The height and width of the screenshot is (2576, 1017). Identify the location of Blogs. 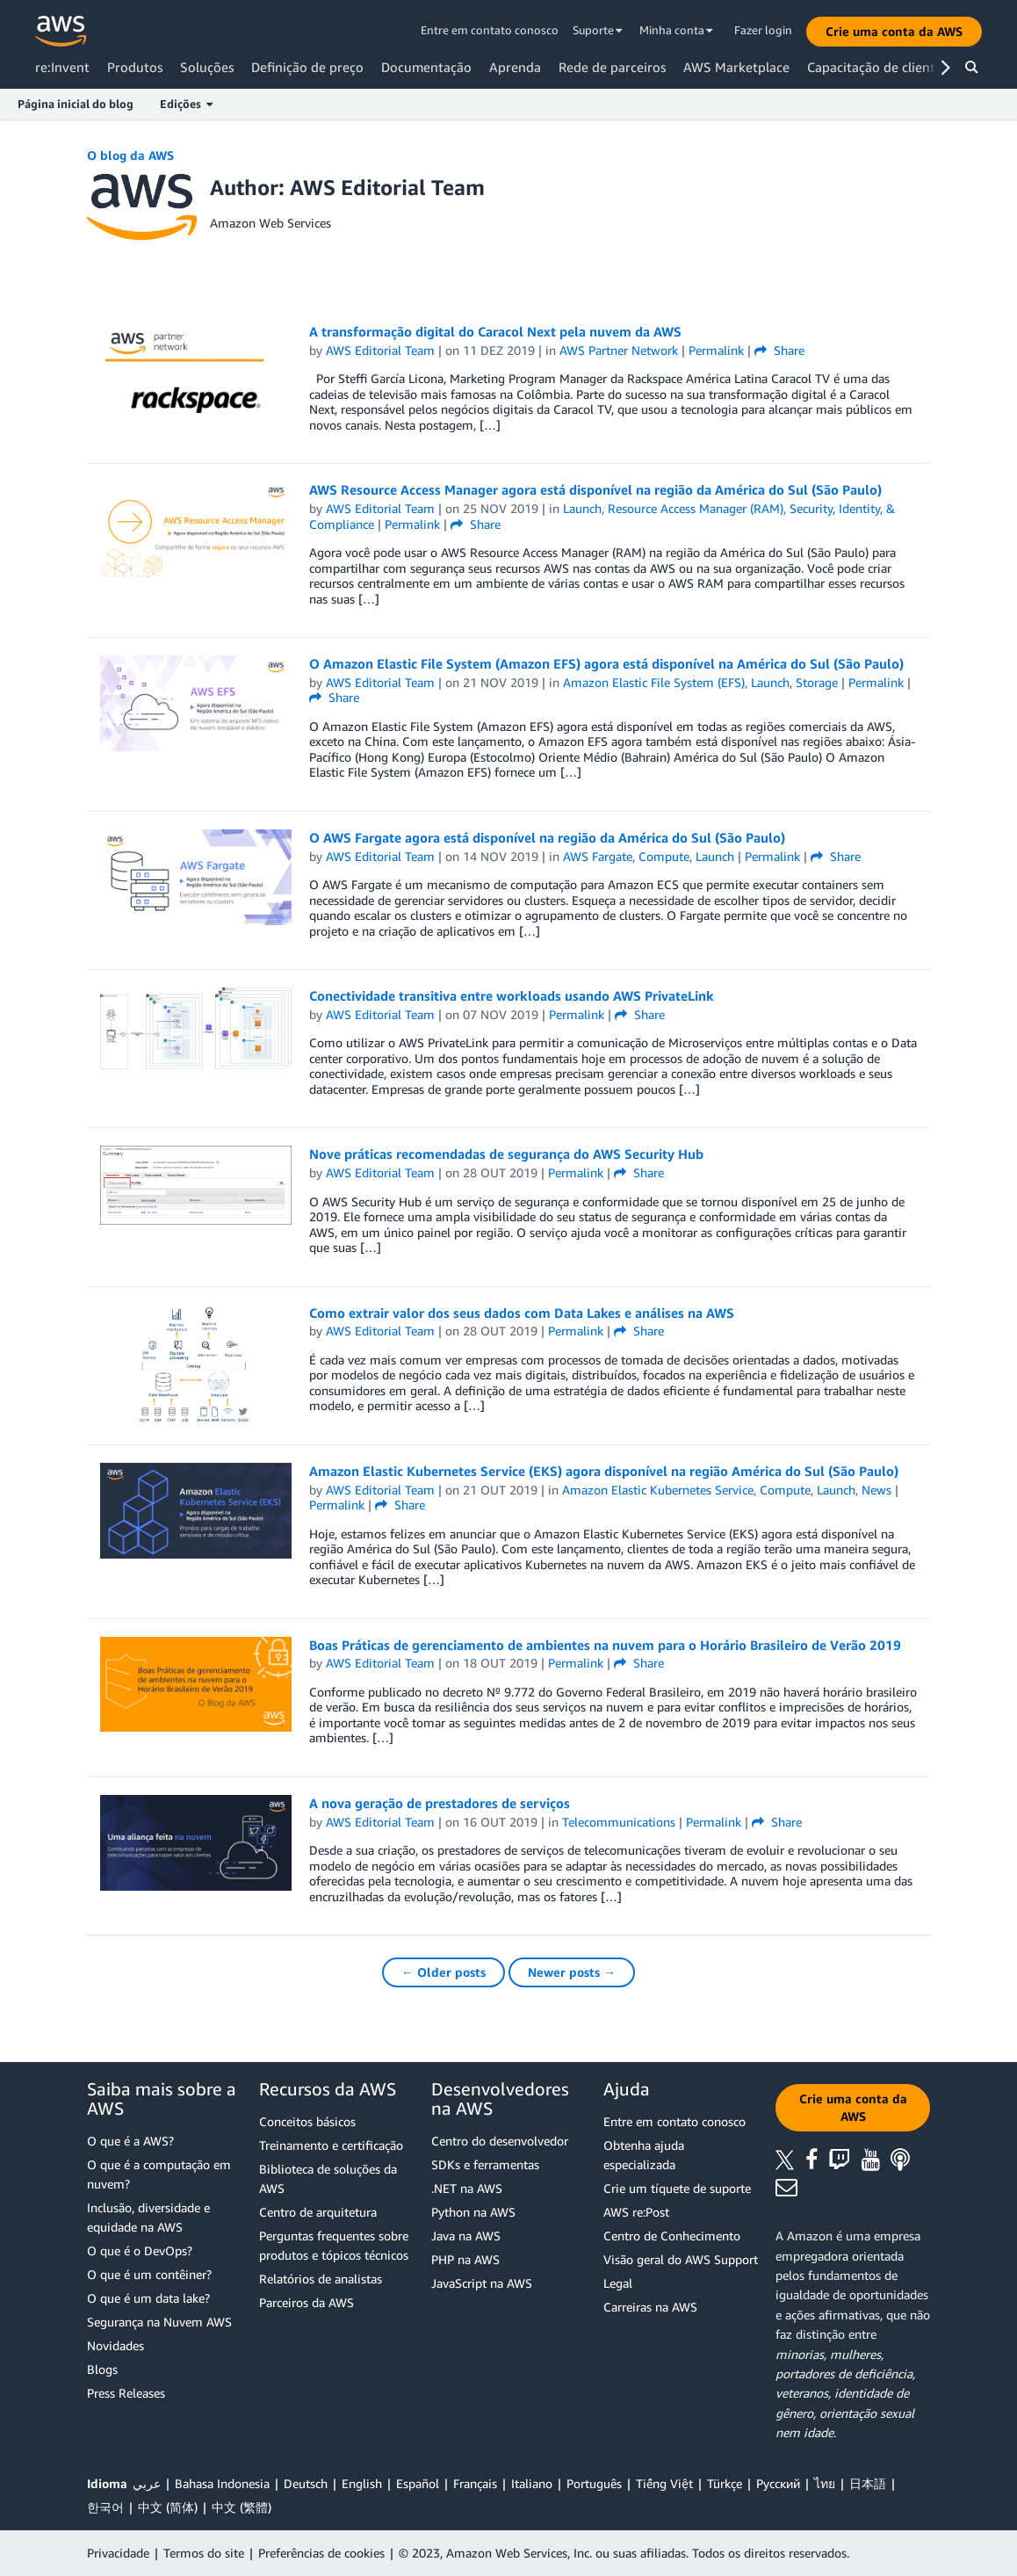
(102, 2369).